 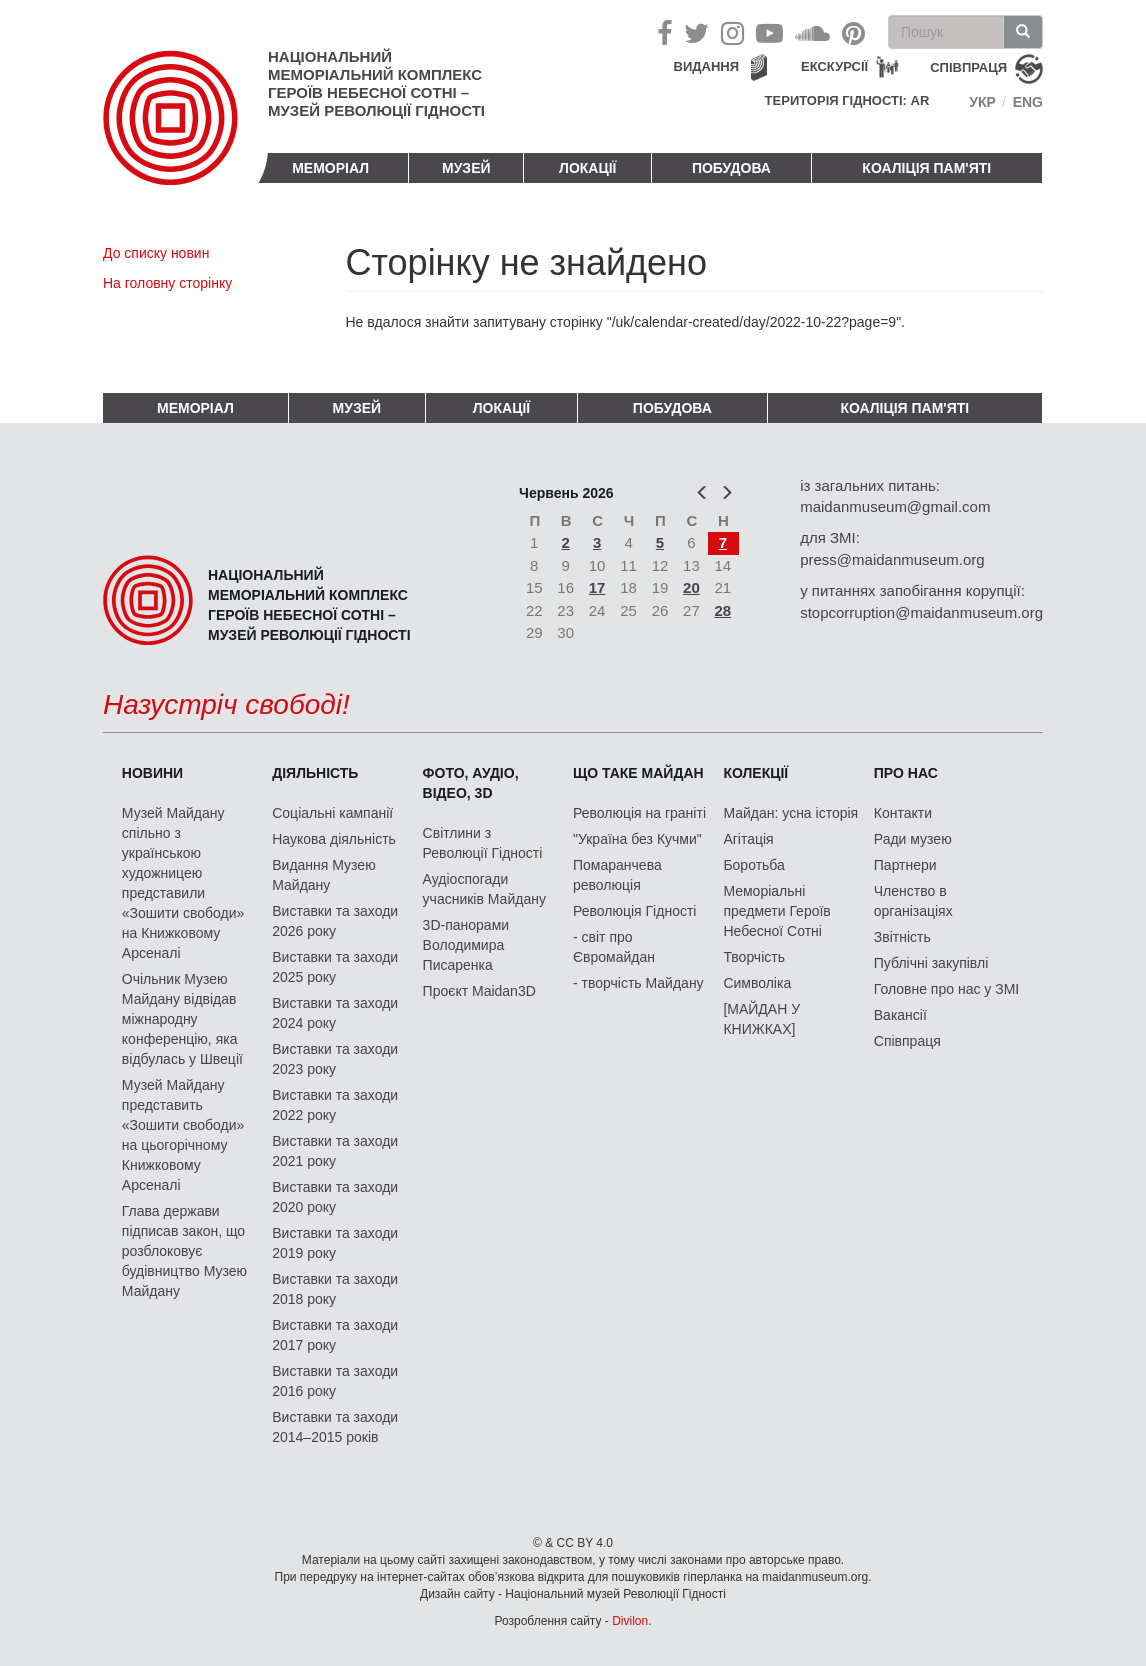 What do you see at coordinates (184, 1251) in the screenshot?
I see `Глава держави підписав закон, що розблоковує будівництво Музею Майдану` at bounding box center [184, 1251].